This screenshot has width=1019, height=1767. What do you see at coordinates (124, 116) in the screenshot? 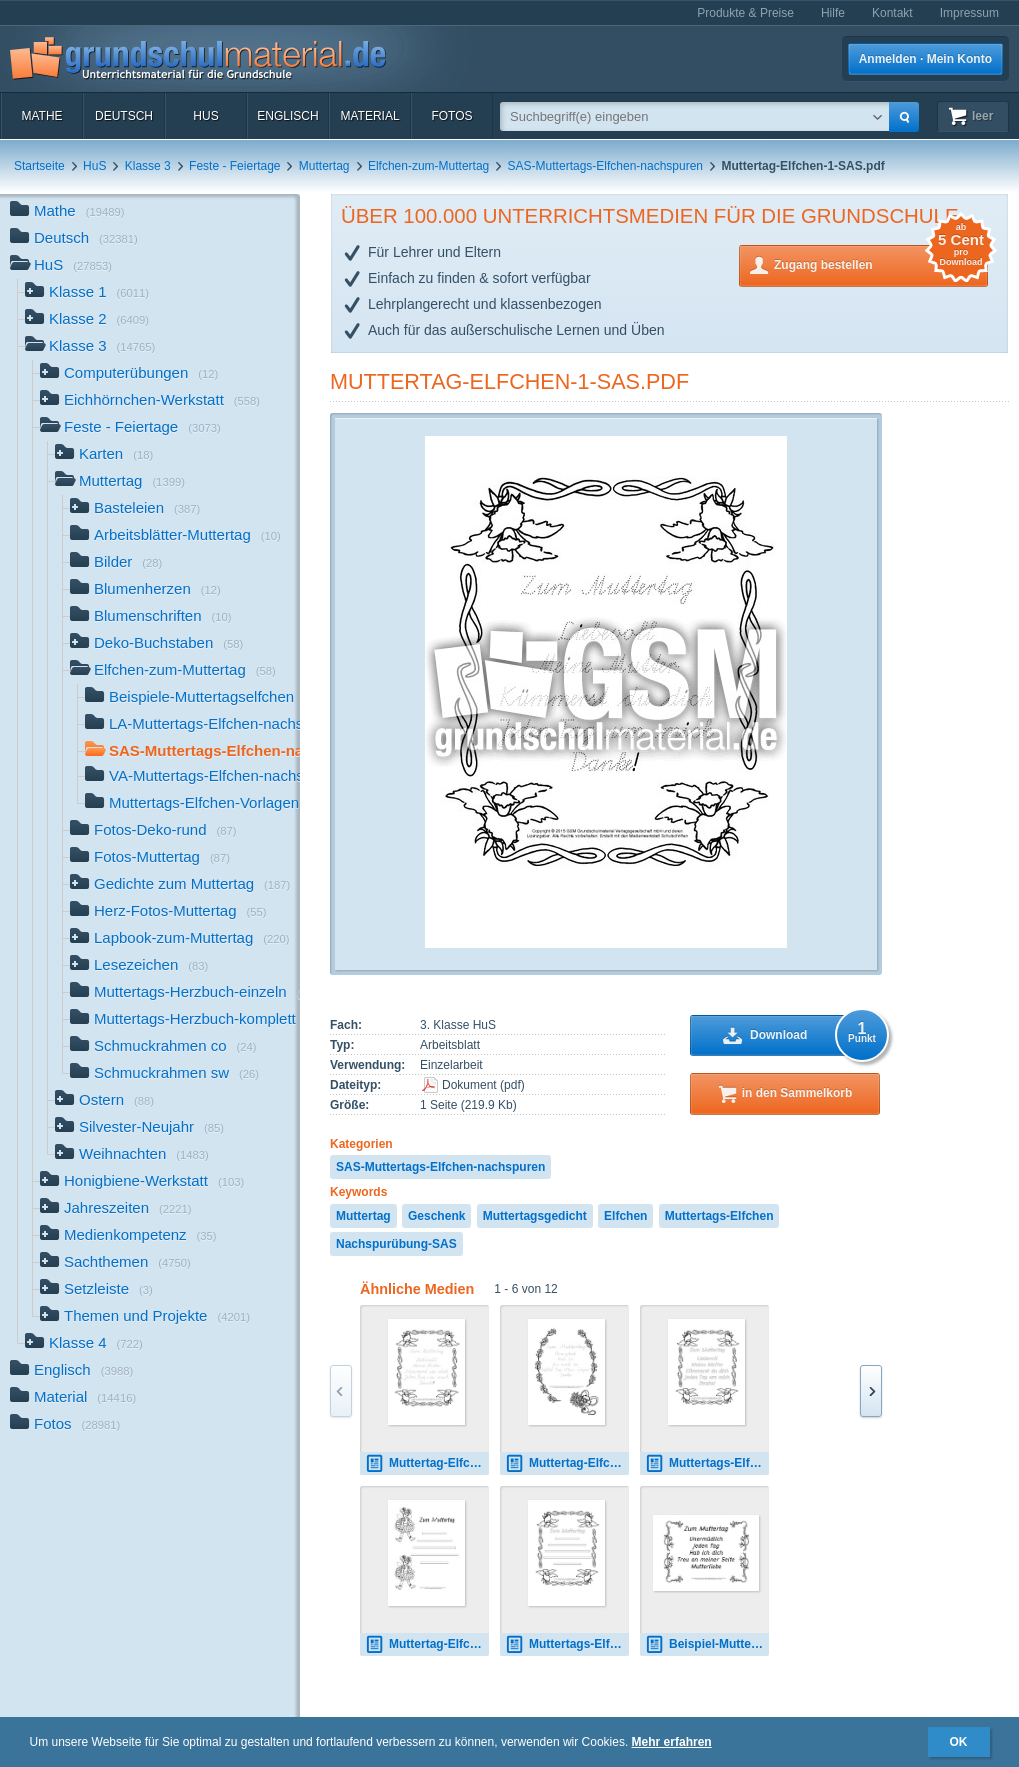
I see `Deutsch` at bounding box center [124, 116].